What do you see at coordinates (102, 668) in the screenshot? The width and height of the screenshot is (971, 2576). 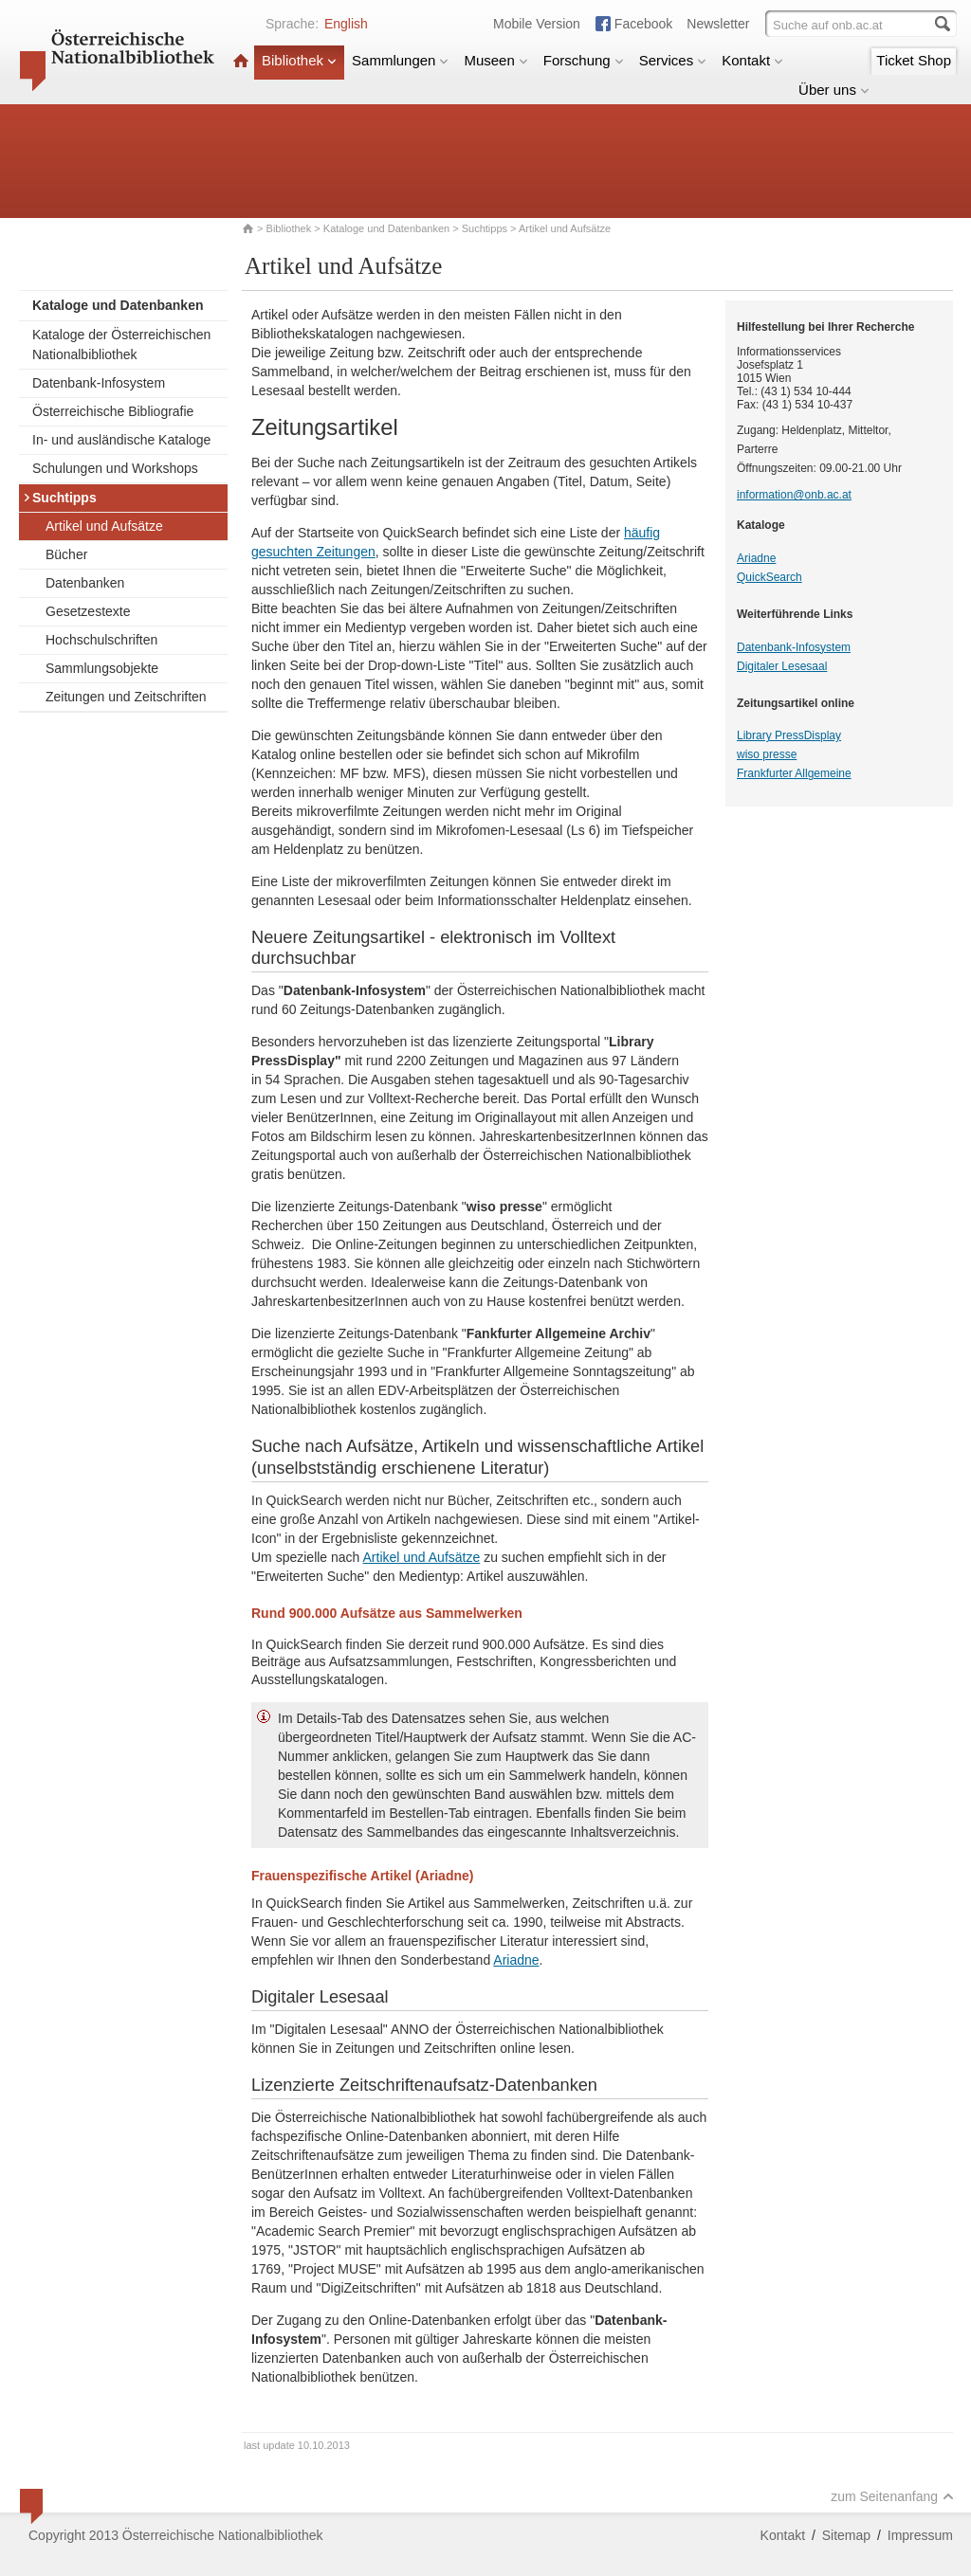 I see `Sammlungsobjekte` at bounding box center [102, 668].